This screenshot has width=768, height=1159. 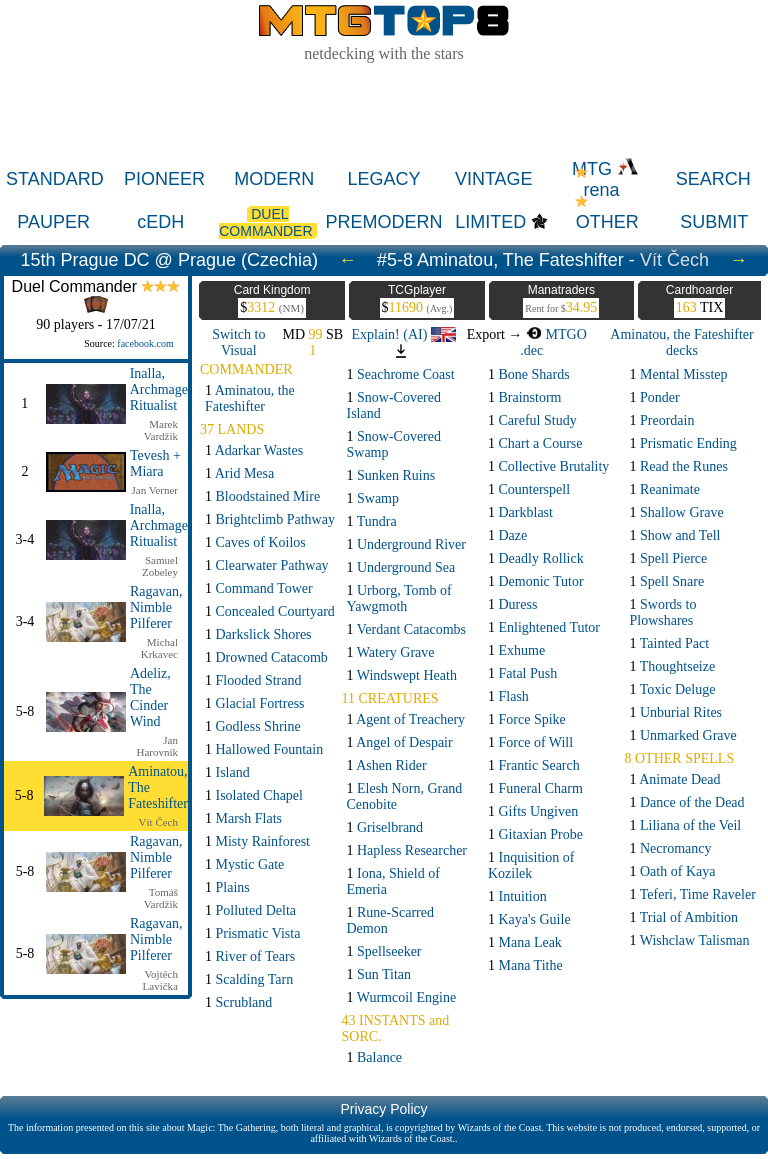 What do you see at coordinates (674, 260) in the screenshot?
I see `Vít Čech` at bounding box center [674, 260].